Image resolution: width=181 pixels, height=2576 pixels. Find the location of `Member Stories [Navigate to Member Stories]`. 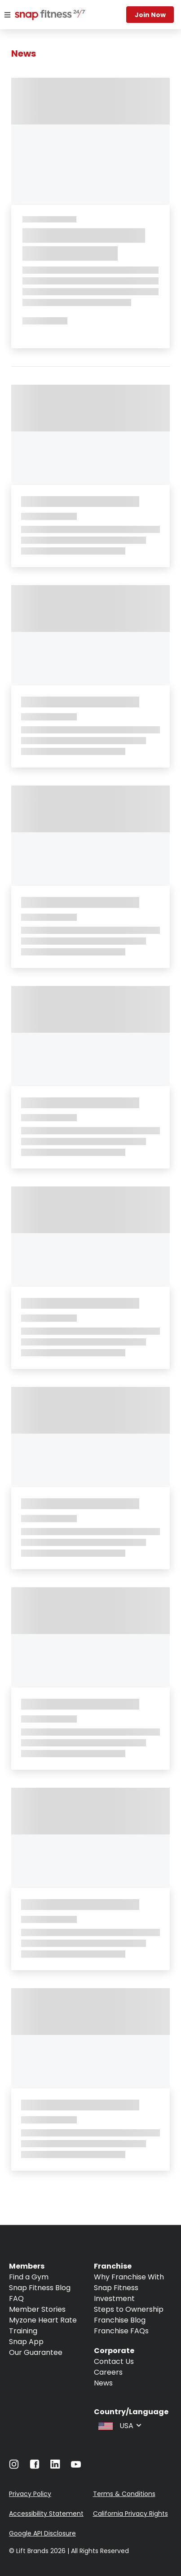

Member Stories [Navigate to Member Stories] is located at coordinates (37, 2309).